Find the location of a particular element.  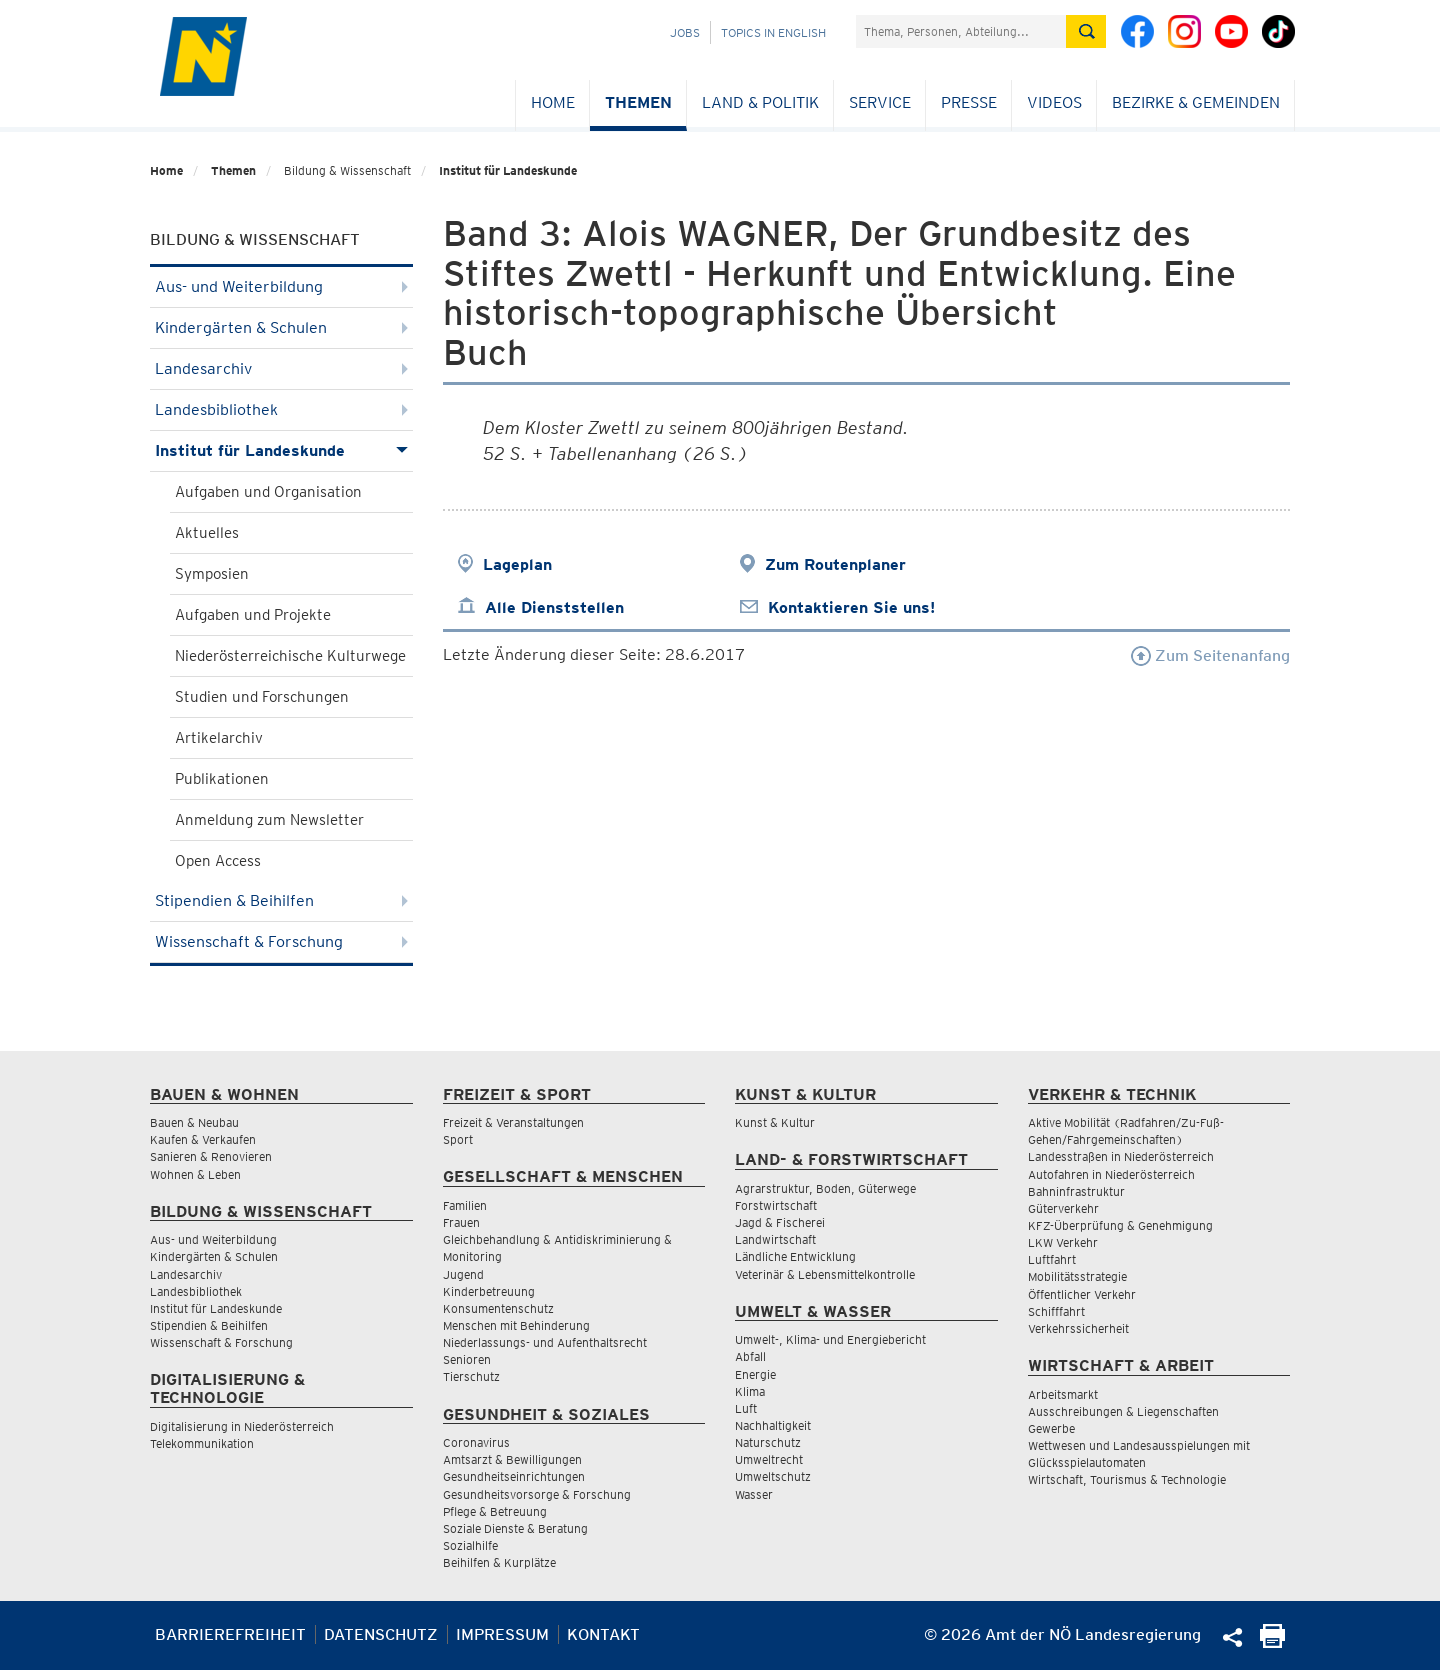

Schifffahrt is located at coordinates (1056, 1311).